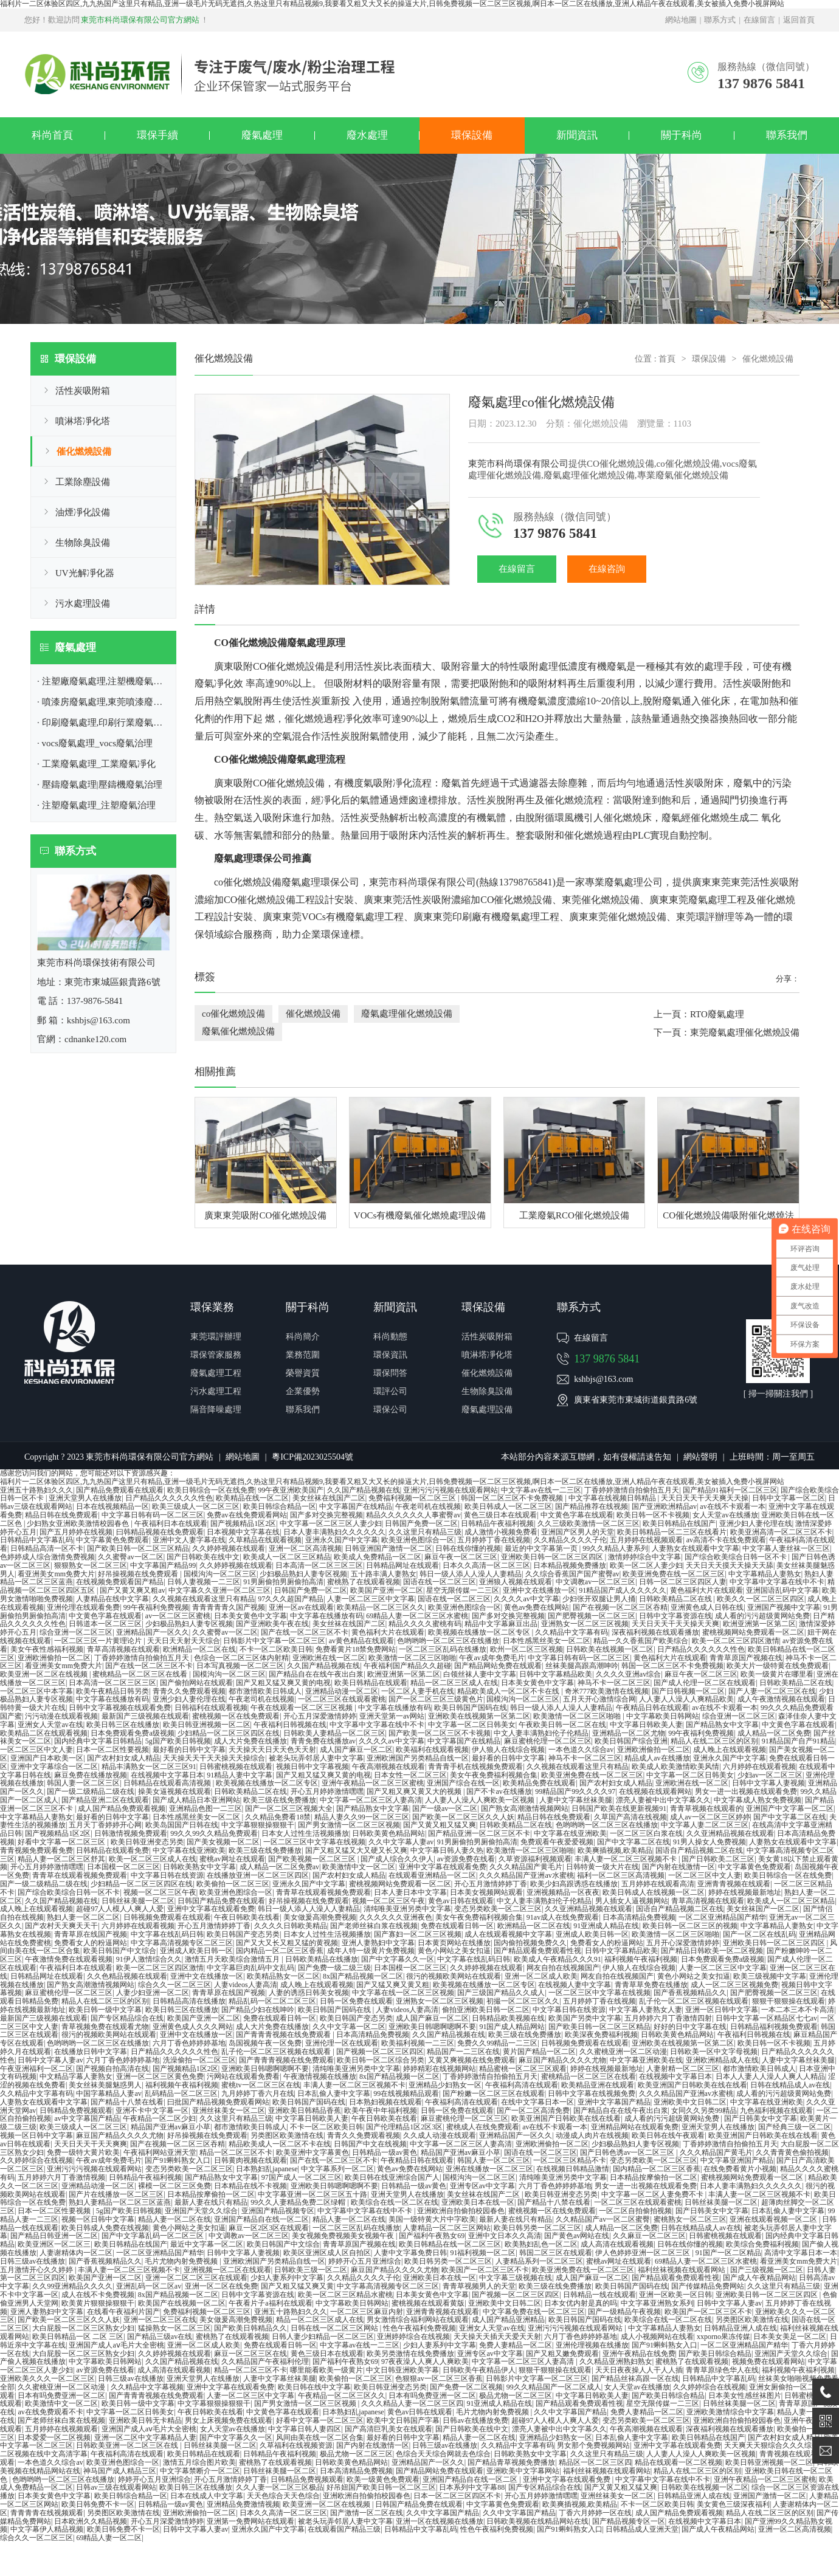  What do you see at coordinates (403, 1992) in the screenshot?
I see `中文字幕在线一区二区三区视频` at bounding box center [403, 1992].